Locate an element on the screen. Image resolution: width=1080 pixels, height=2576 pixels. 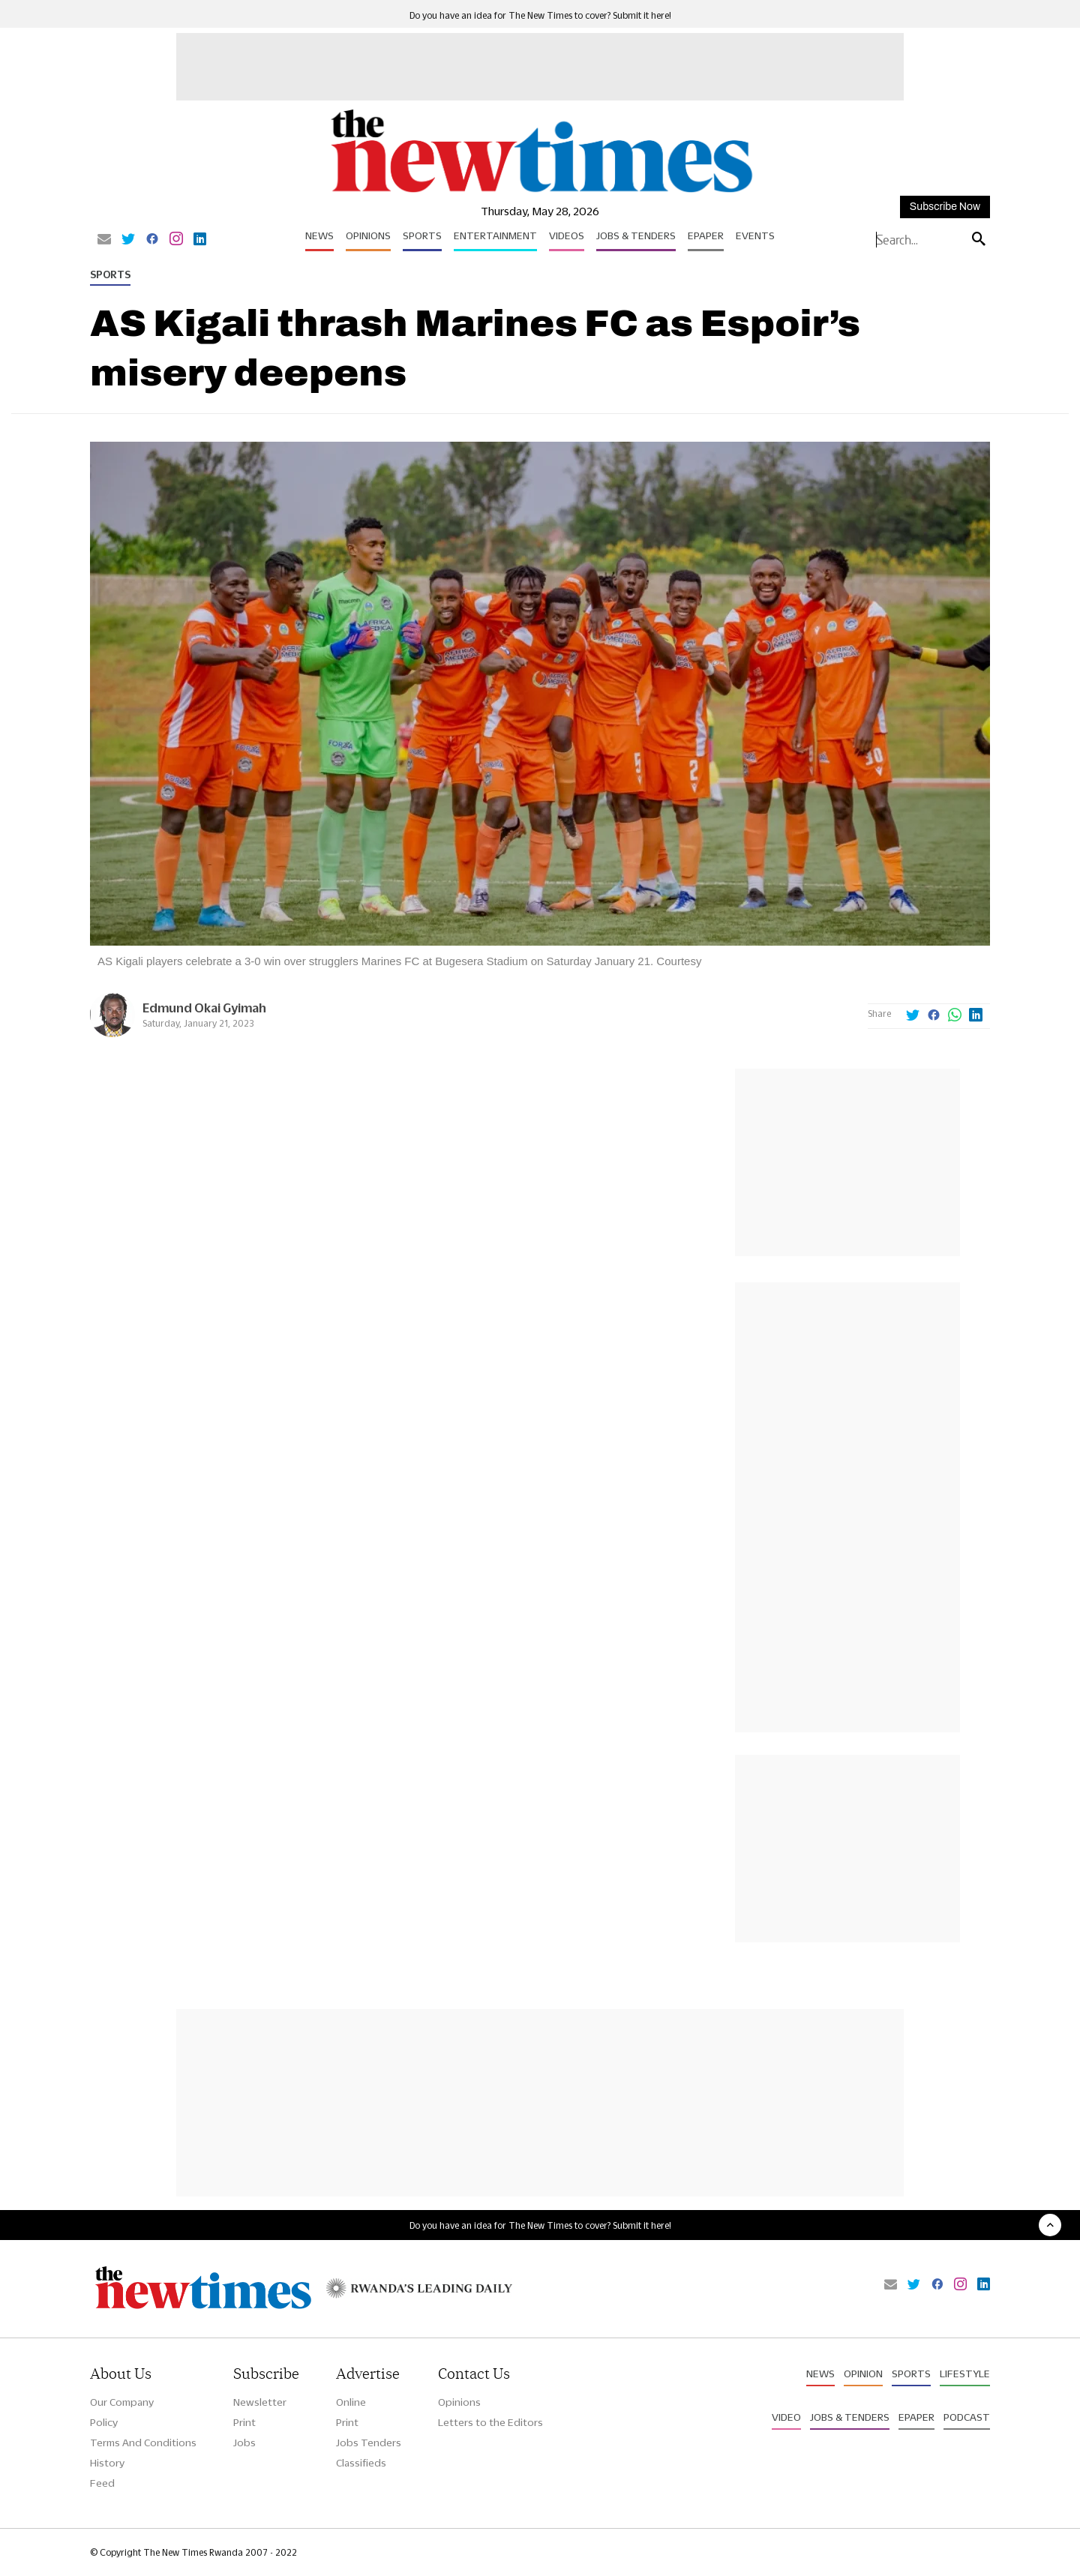
Podcast is located at coordinates (967, 2417).